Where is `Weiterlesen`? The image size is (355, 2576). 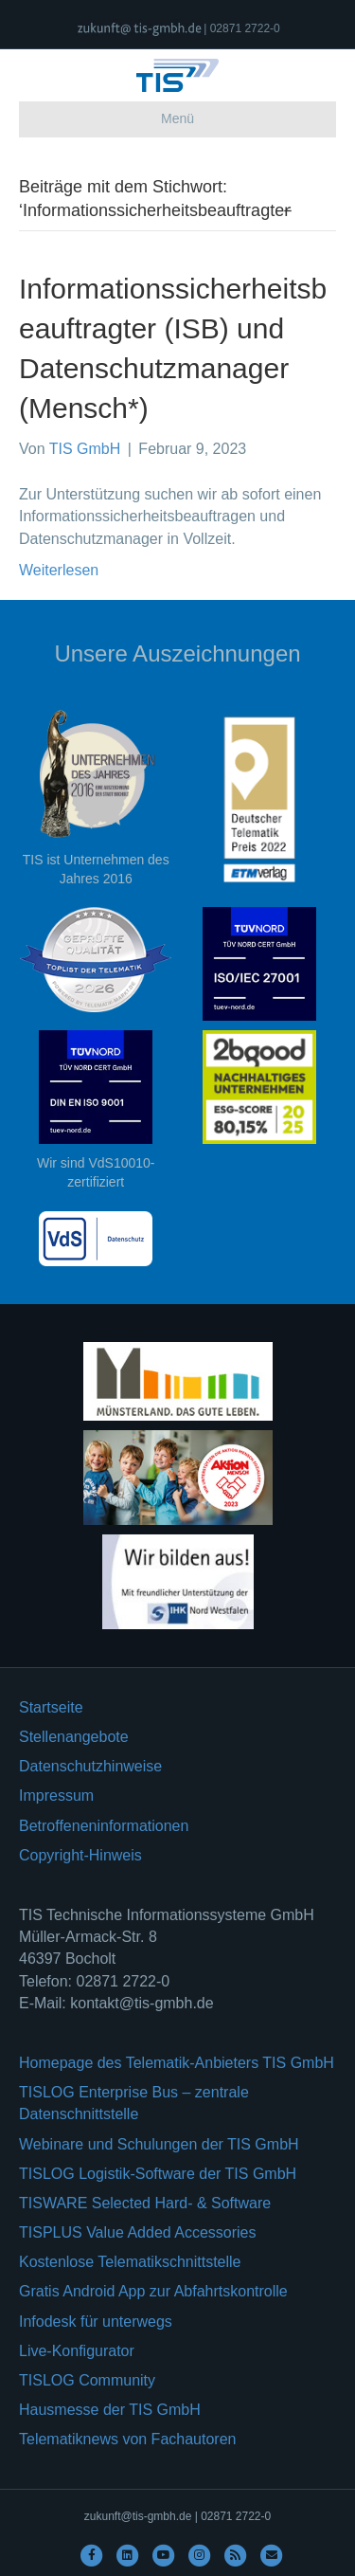
Weiterlesen is located at coordinates (58, 570).